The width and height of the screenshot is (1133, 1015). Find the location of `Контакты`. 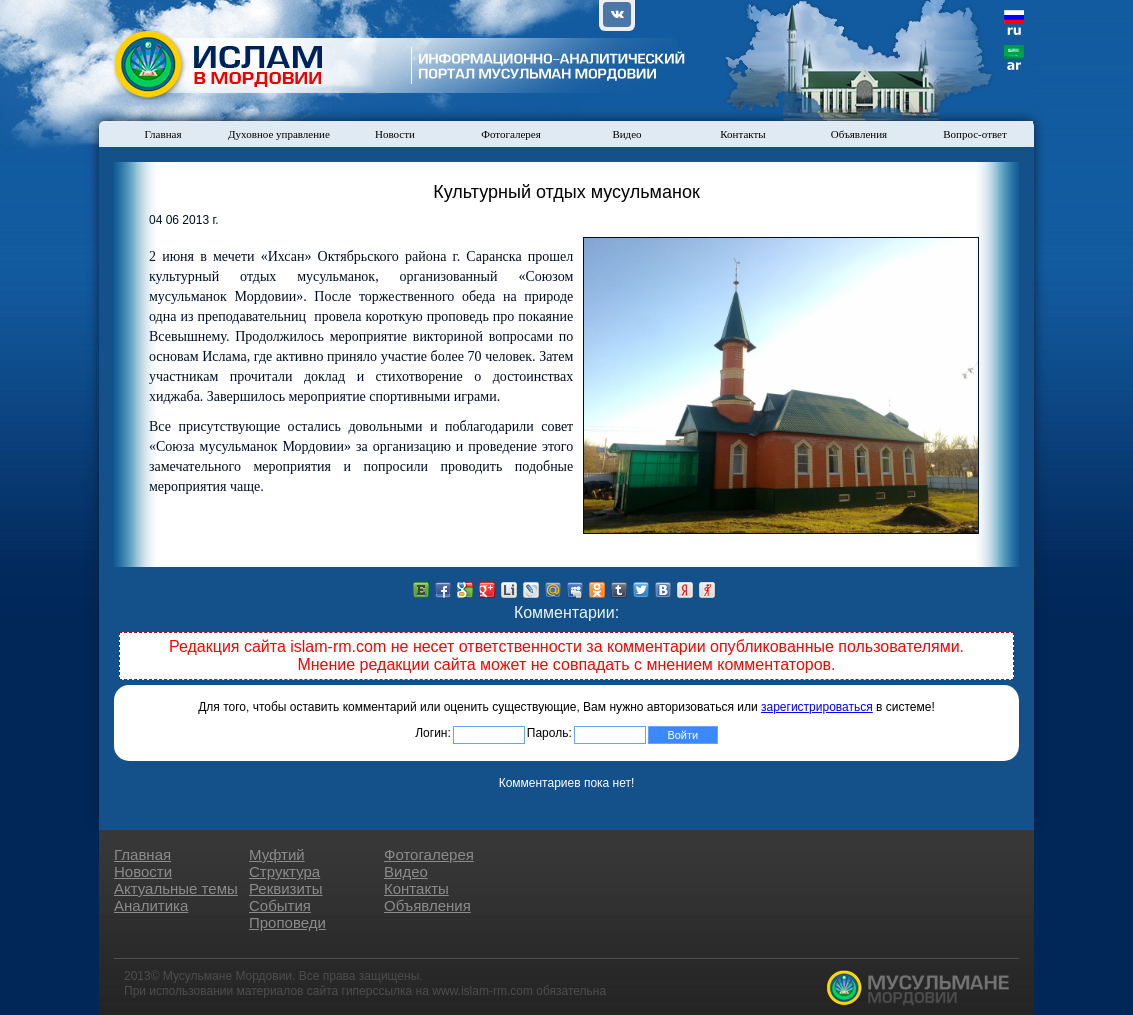

Контакты is located at coordinates (742, 134).